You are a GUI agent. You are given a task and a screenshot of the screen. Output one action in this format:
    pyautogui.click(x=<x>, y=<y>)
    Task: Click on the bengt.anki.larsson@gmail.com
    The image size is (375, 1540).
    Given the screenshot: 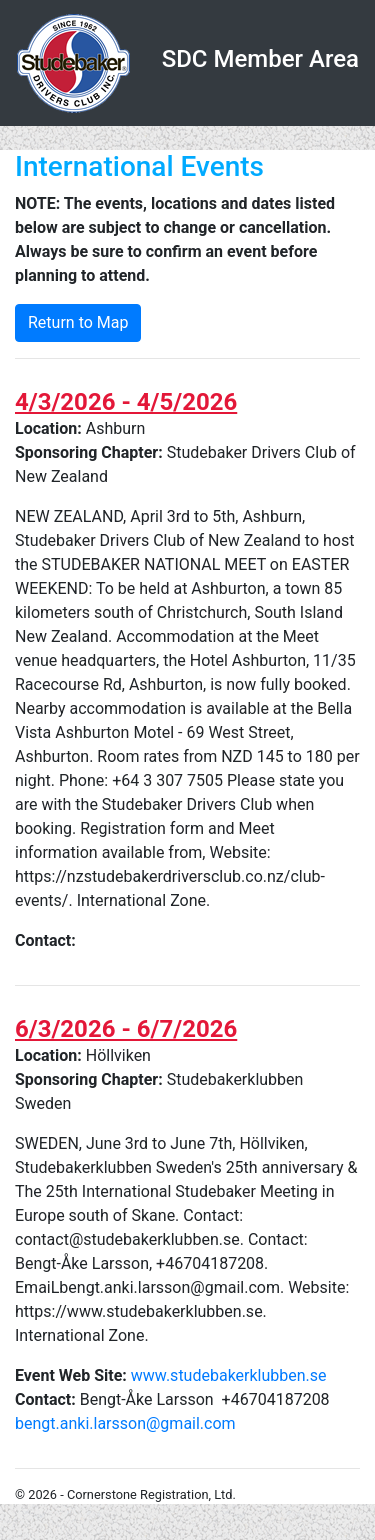 What is the action you would take?
    pyautogui.click(x=125, y=1423)
    